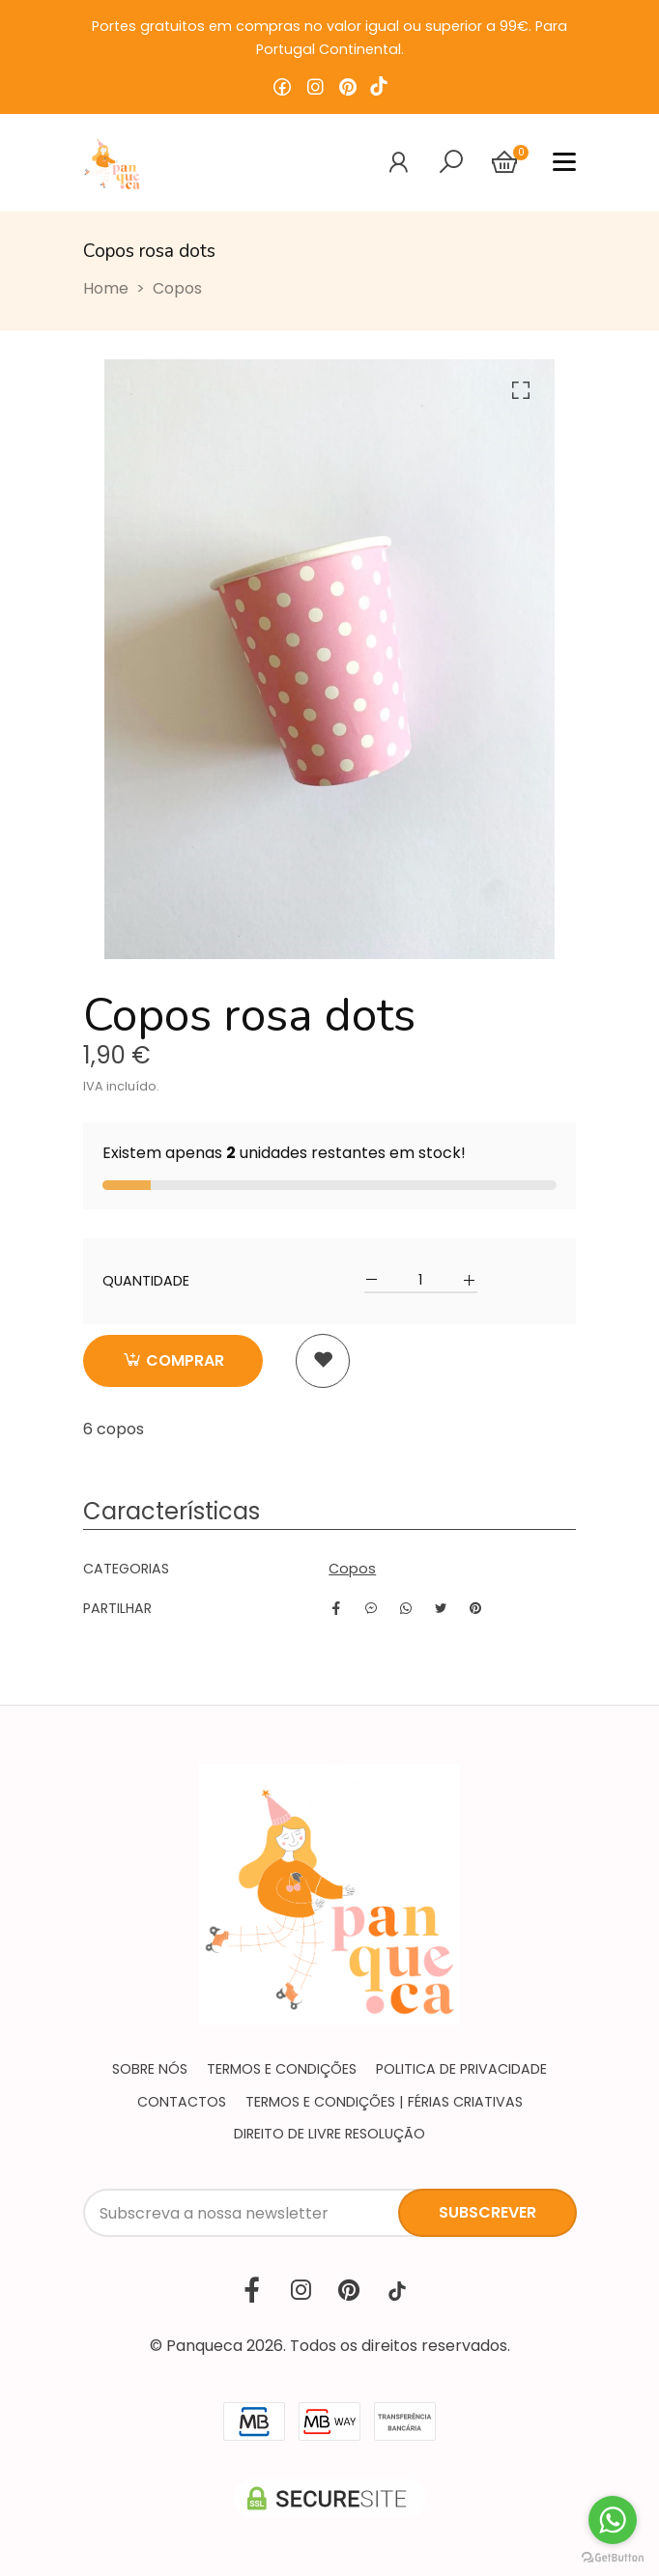  Describe the element at coordinates (282, 2069) in the screenshot. I see `Termos e condições` at that location.